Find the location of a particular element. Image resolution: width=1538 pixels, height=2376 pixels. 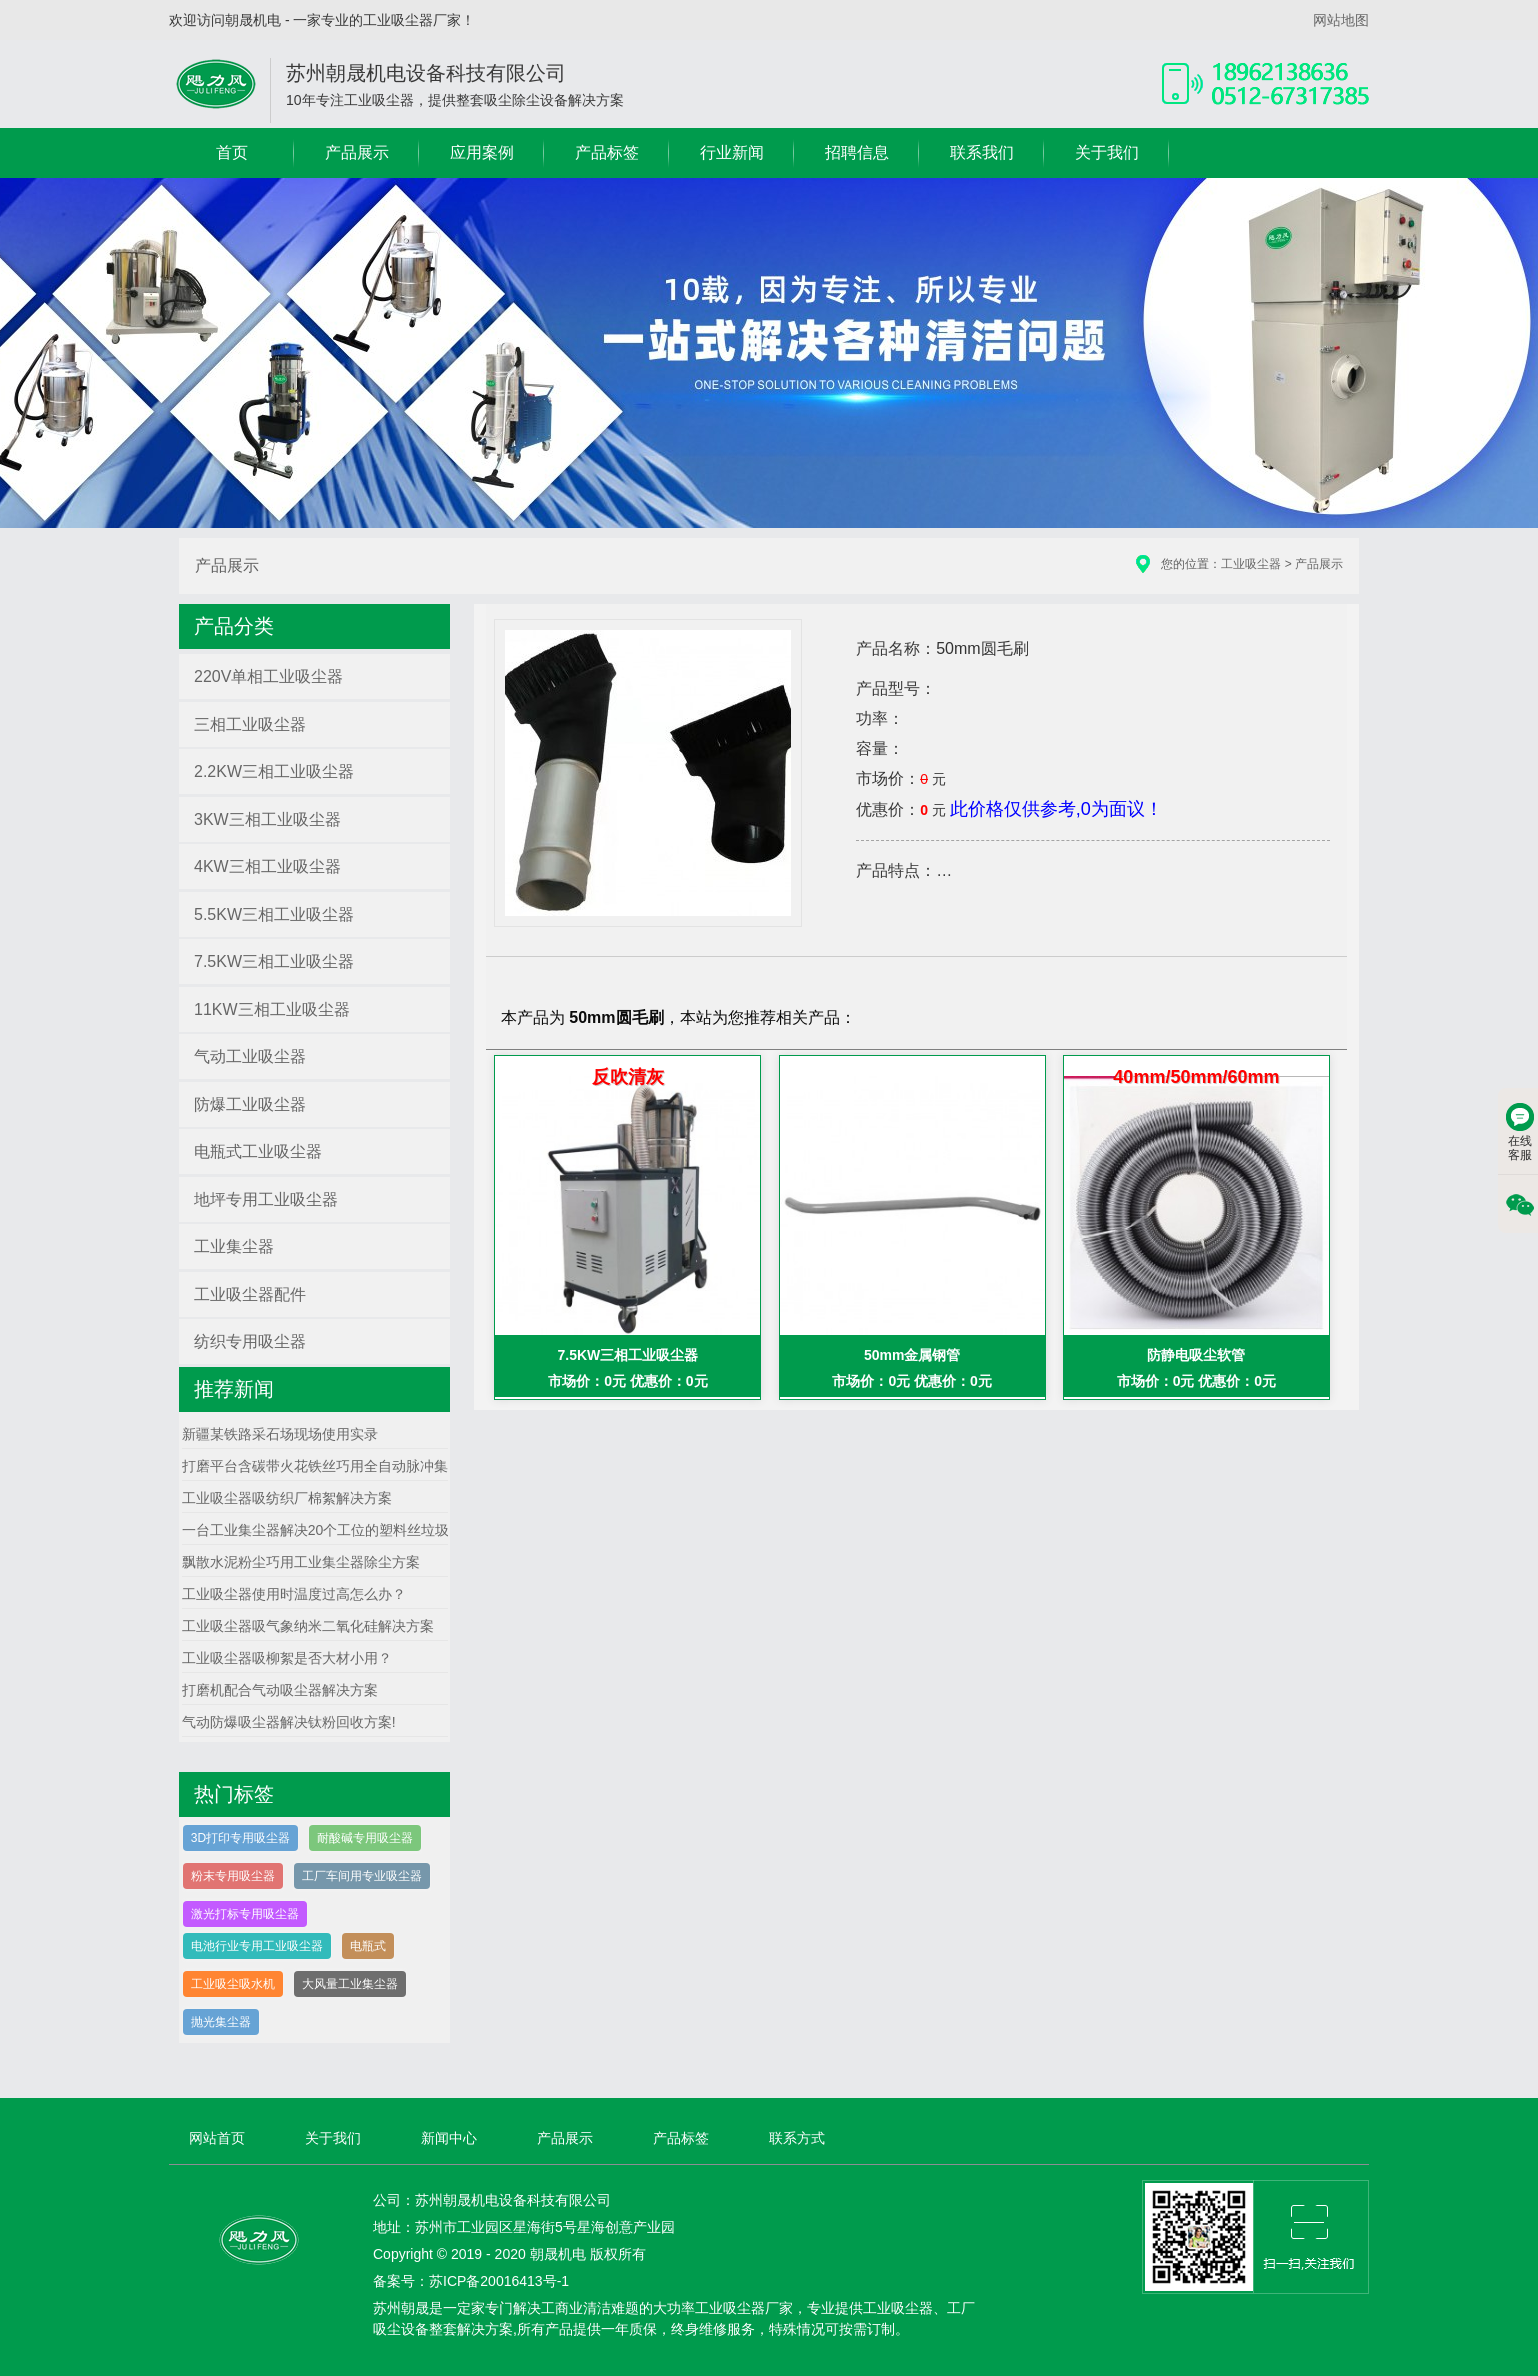

飘散水泥粉尘巧用工业集尘器除尘方案 is located at coordinates (301, 1562).